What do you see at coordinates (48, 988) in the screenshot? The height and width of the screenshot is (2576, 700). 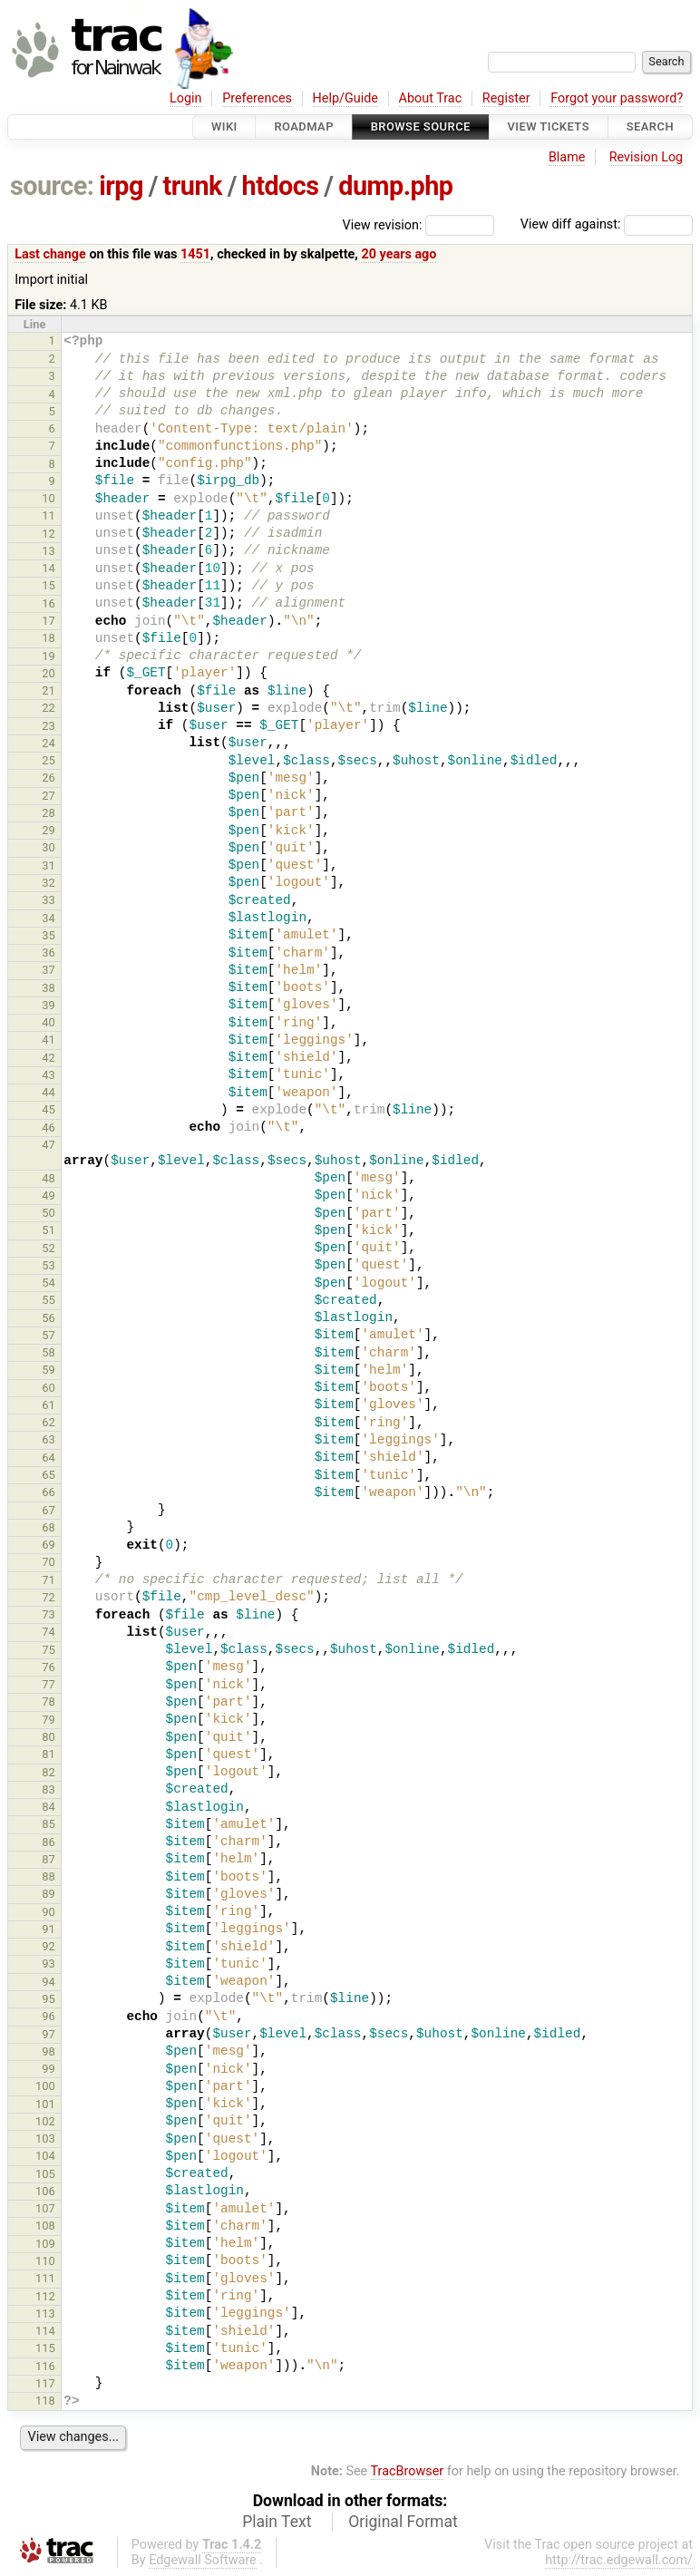 I see `38` at bounding box center [48, 988].